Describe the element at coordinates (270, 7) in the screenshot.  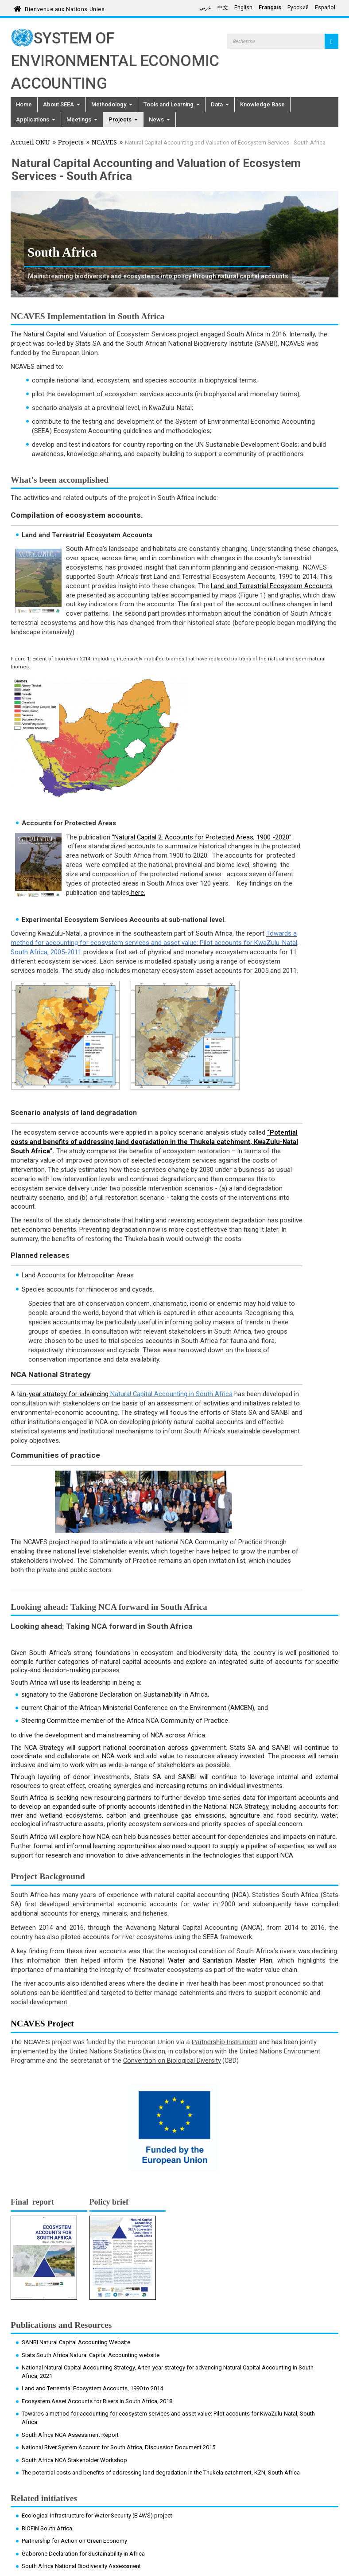
I see `Français` at that location.